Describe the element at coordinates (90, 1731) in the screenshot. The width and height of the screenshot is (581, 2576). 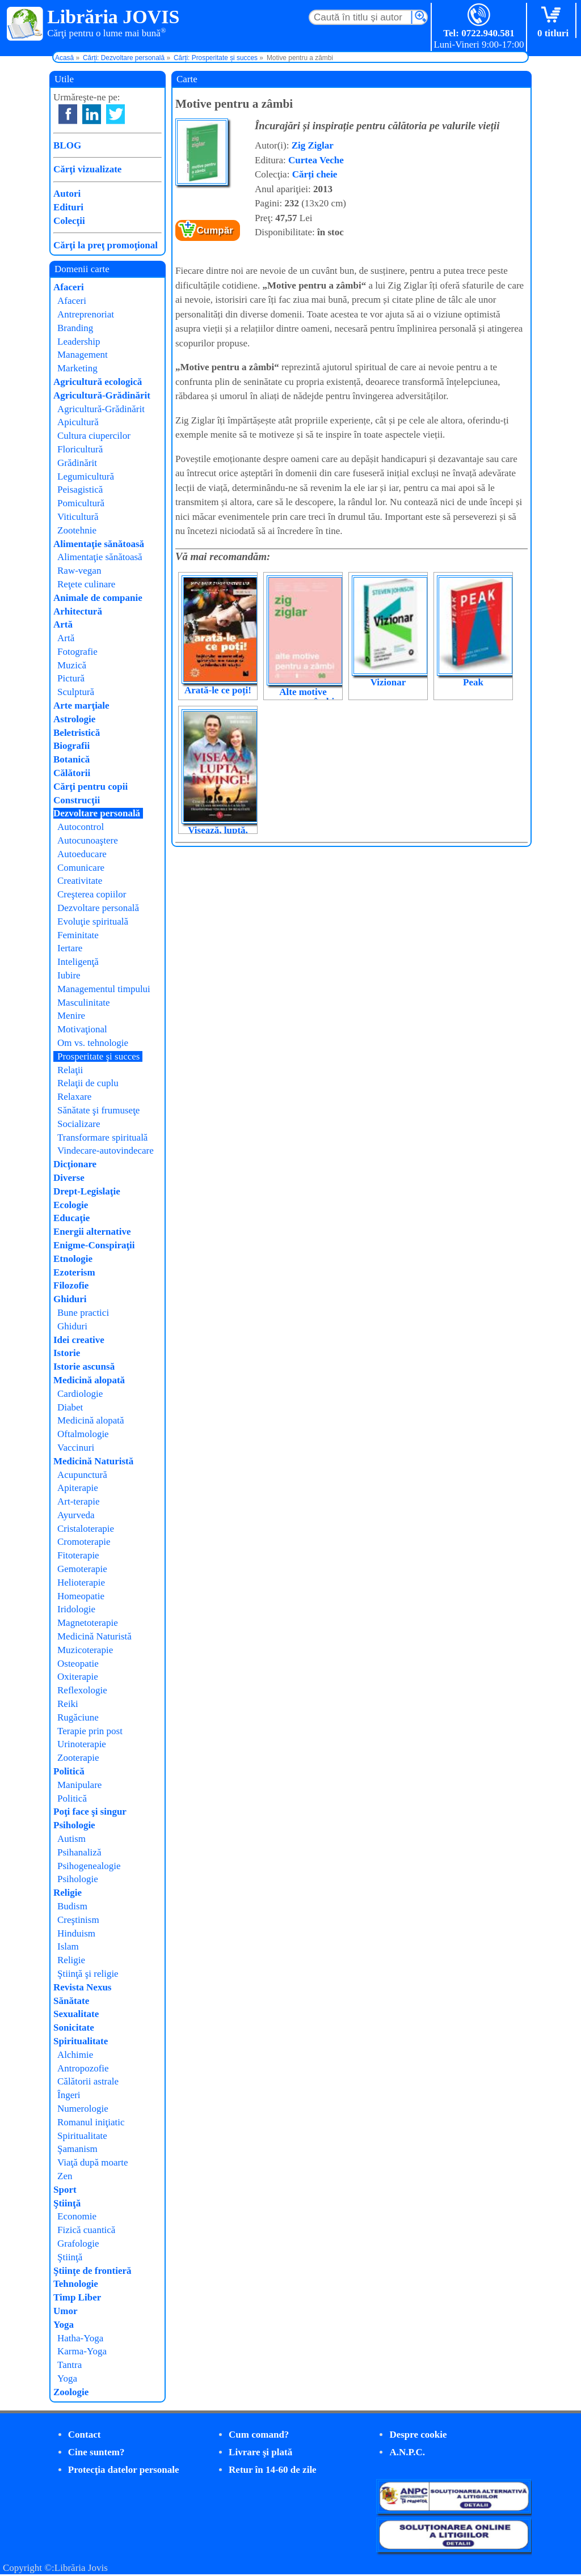
I see `Terapie prin post` at that location.